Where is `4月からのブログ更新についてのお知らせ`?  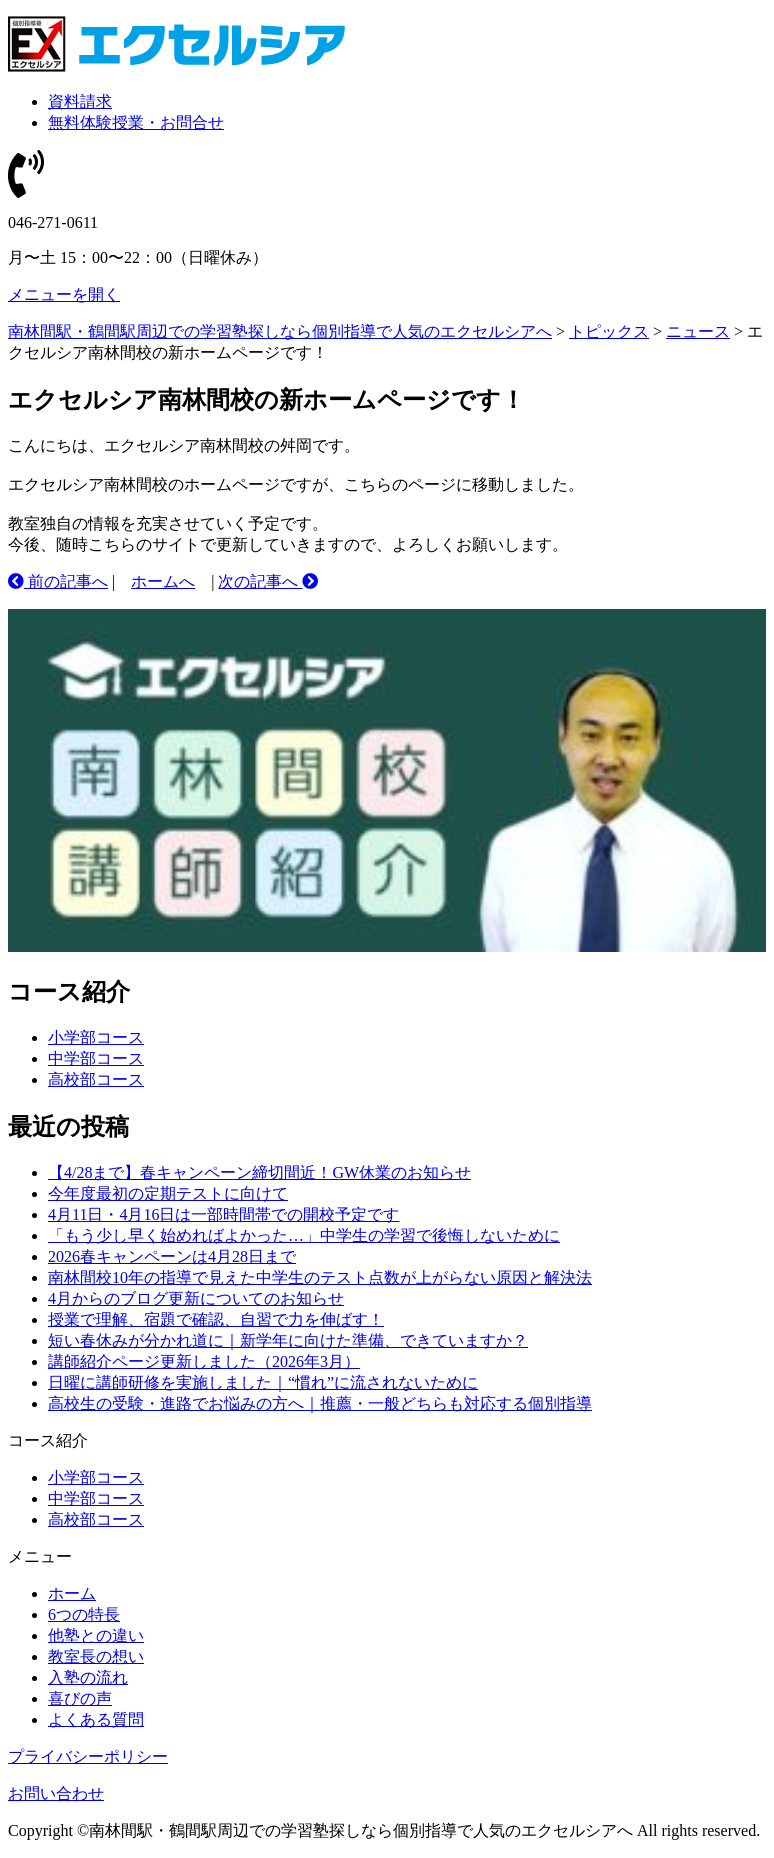
4月からのブログ更新についてのお知らせ is located at coordinates (196, 1298).